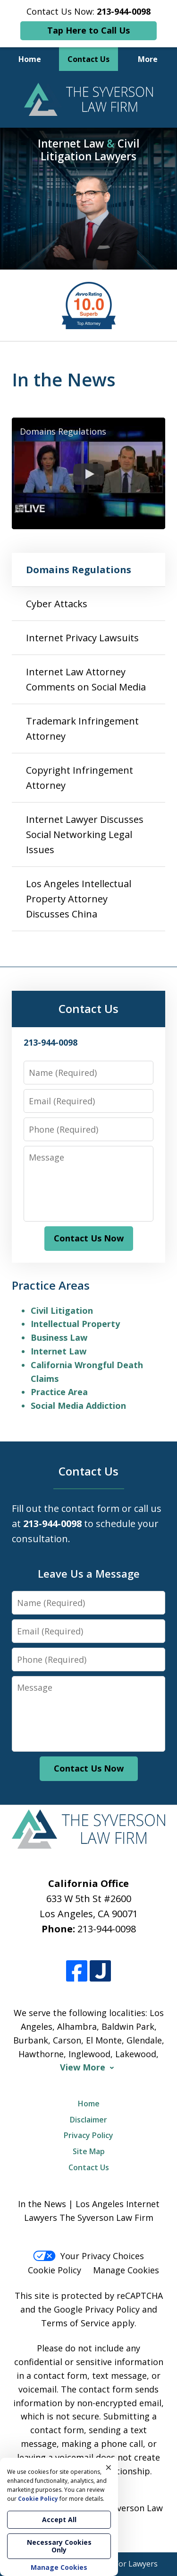 The height and width of the screenshot is (2576, 177). I want to click on Copyright Infringement Attorney, so click(79, 778).